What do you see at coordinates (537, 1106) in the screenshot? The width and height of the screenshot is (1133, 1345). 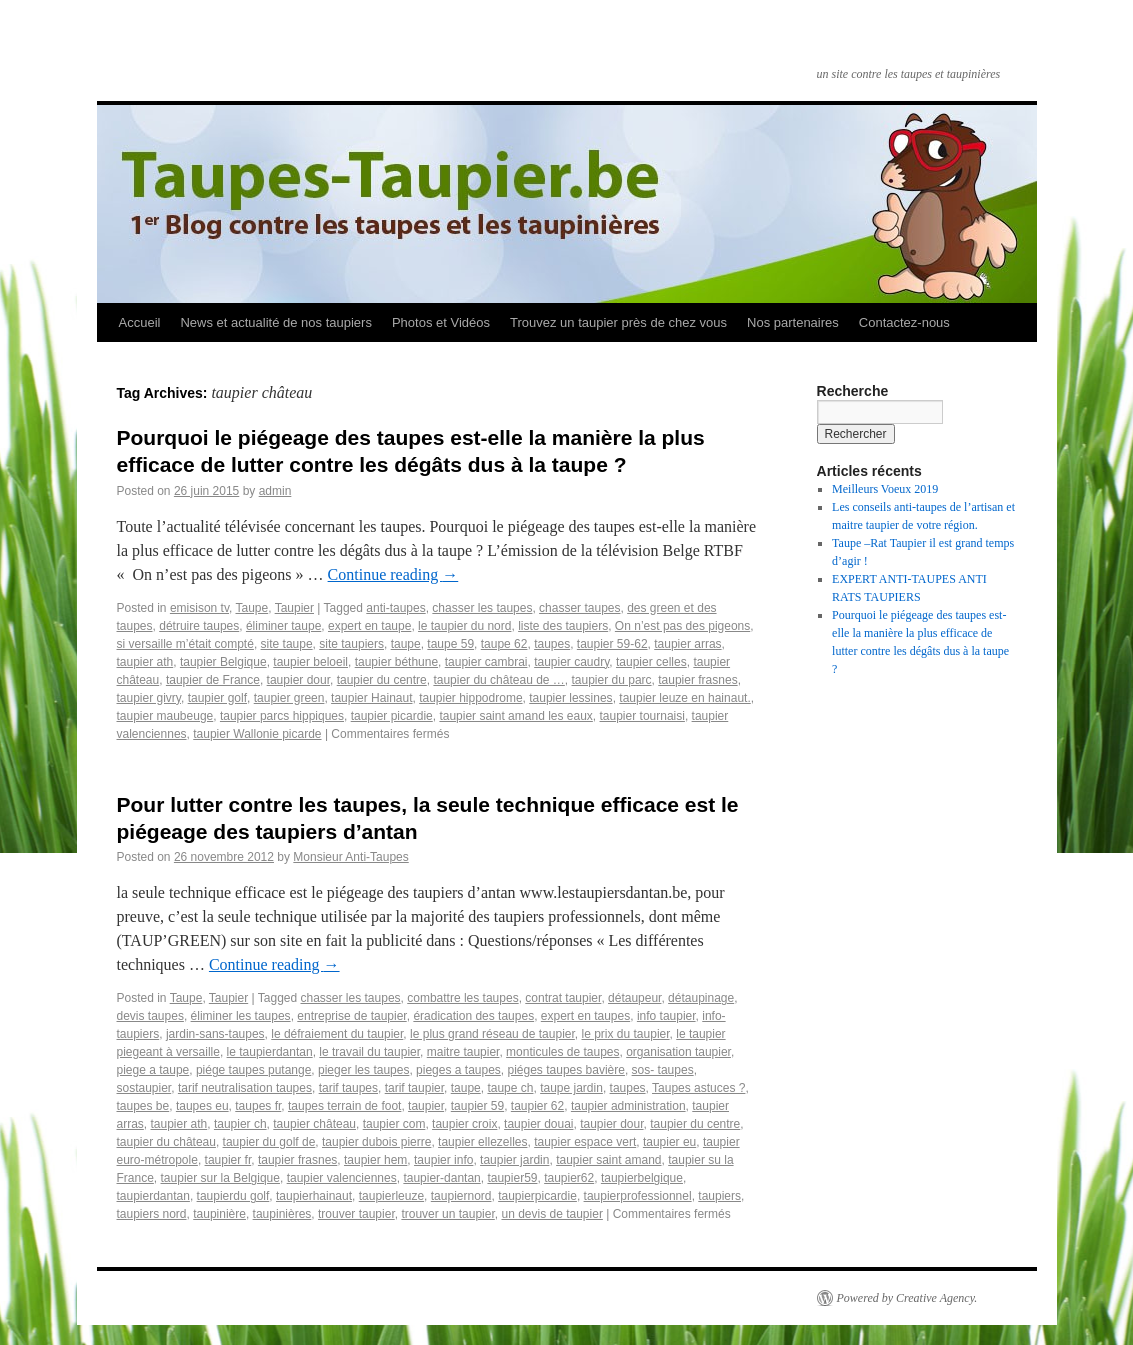 I see `taupier 62` at bounding box center [537, 1106].